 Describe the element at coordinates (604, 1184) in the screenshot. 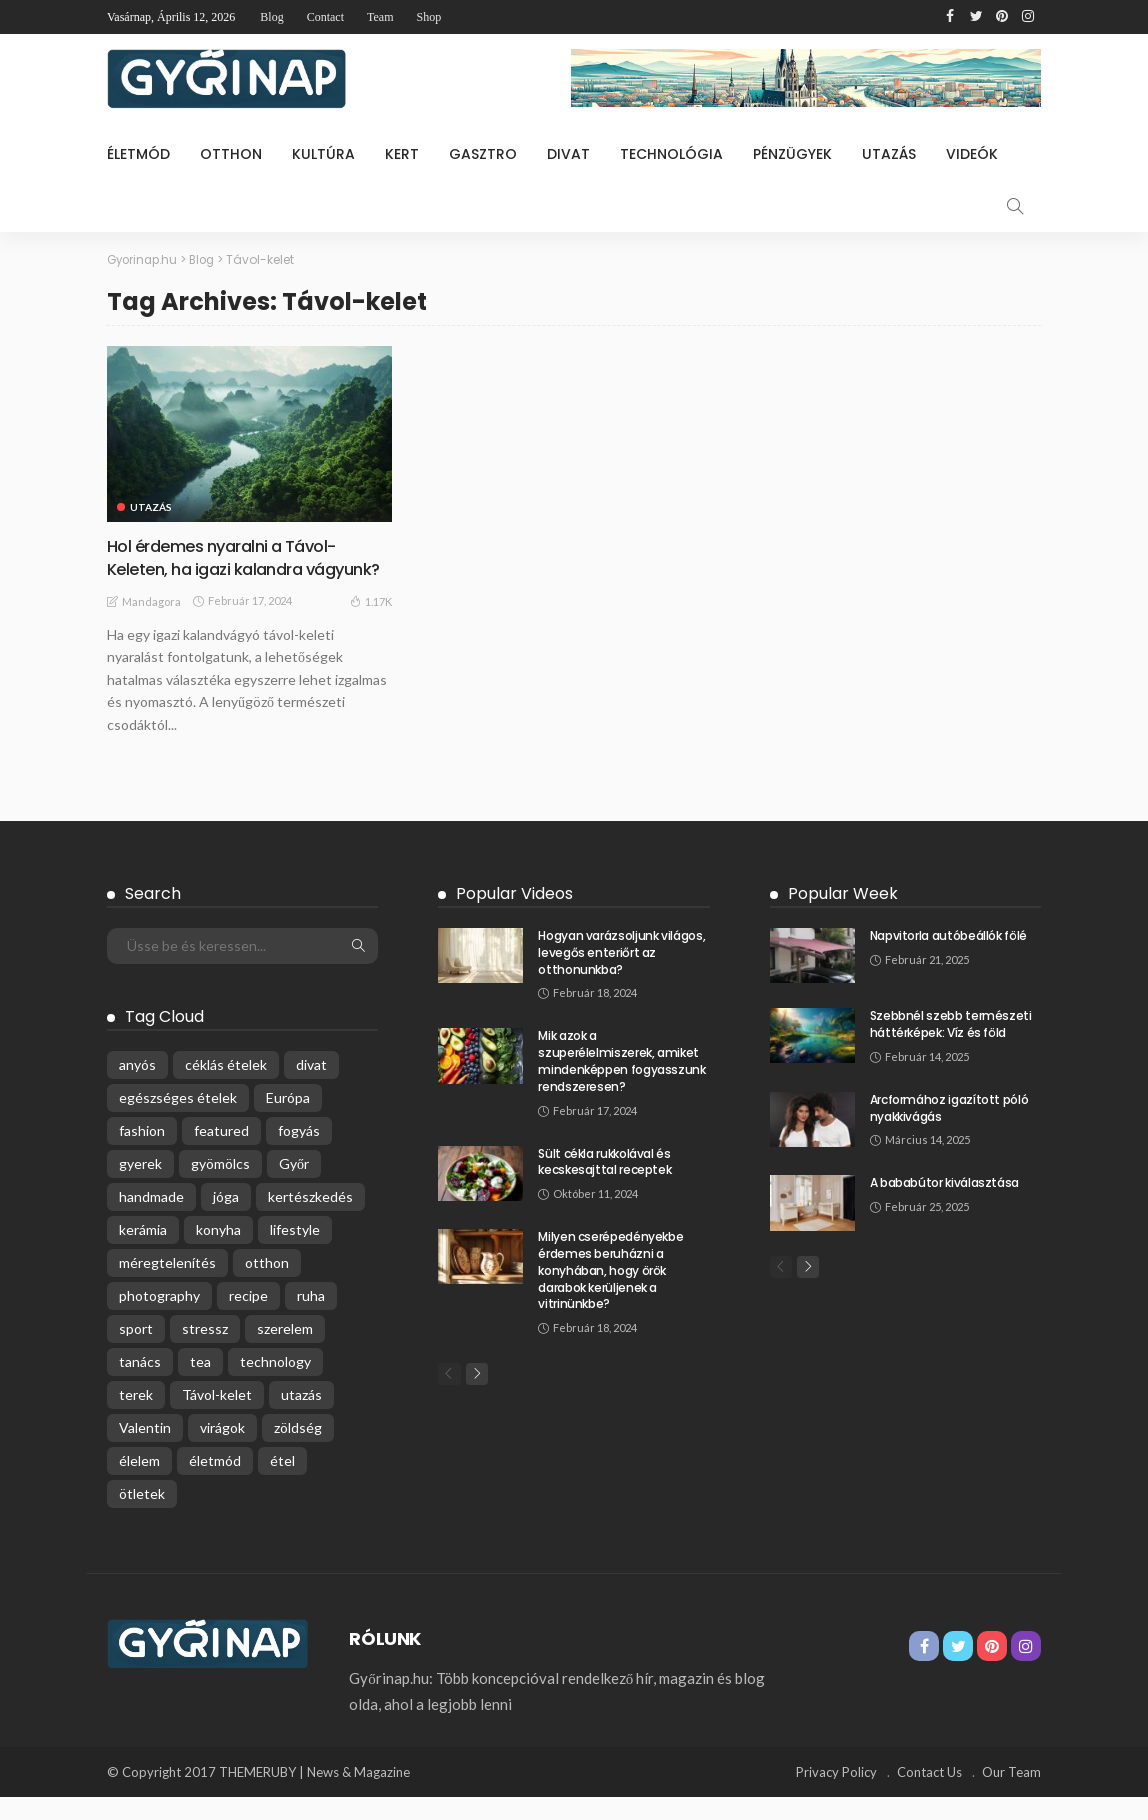

I see `Sült cékla rukkolával és kecskesajttal receptek` at that location.